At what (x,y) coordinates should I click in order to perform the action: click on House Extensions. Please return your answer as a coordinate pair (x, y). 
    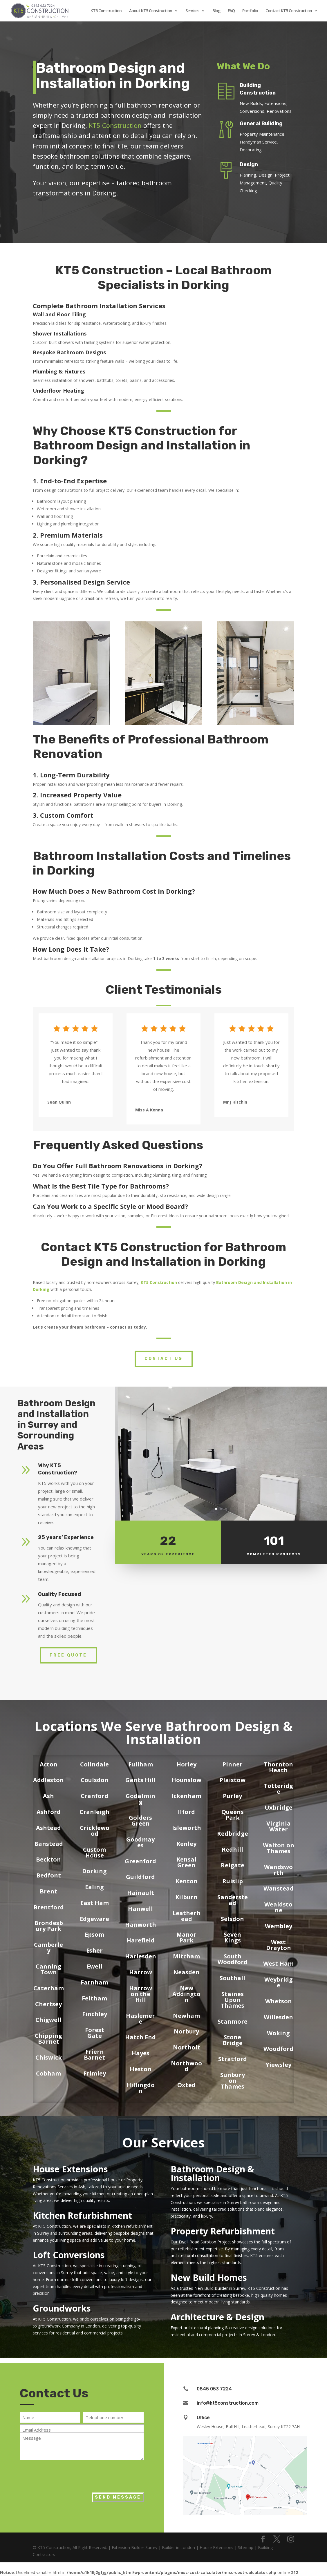
    Looking at the image, I should click on (70, 2169).